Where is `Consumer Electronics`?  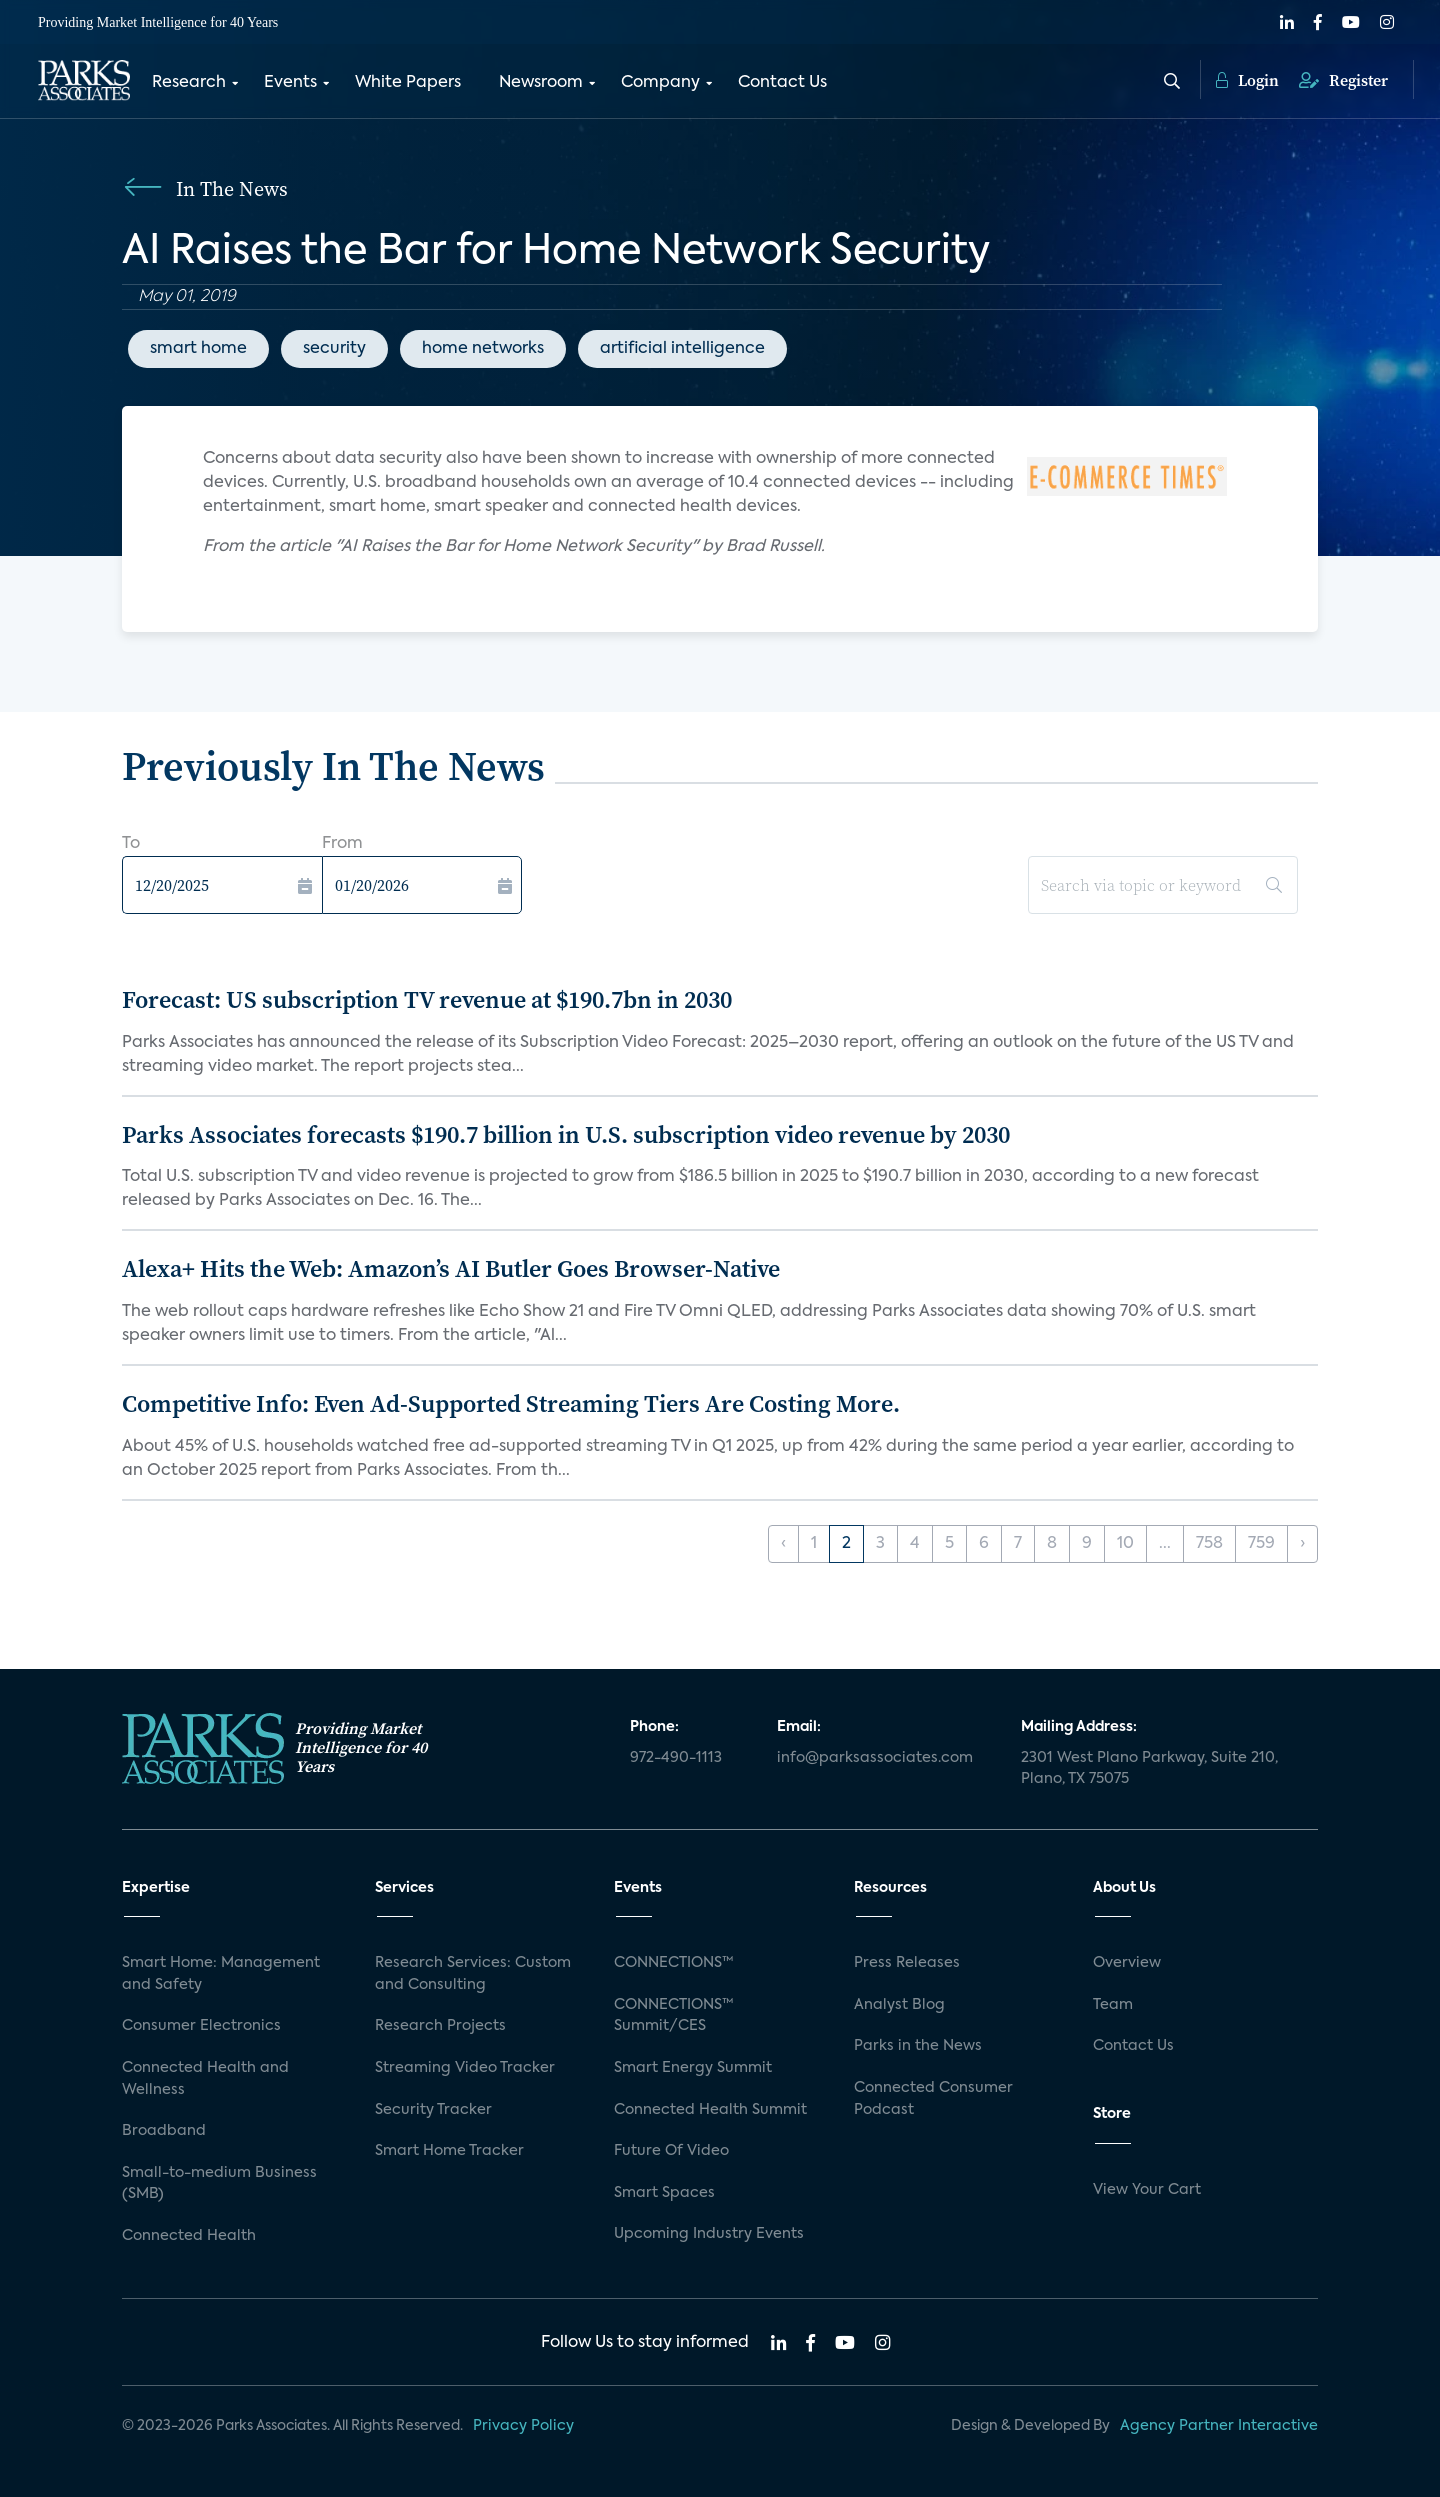
Consumer Electronics is located at coordinates (201, 2026).